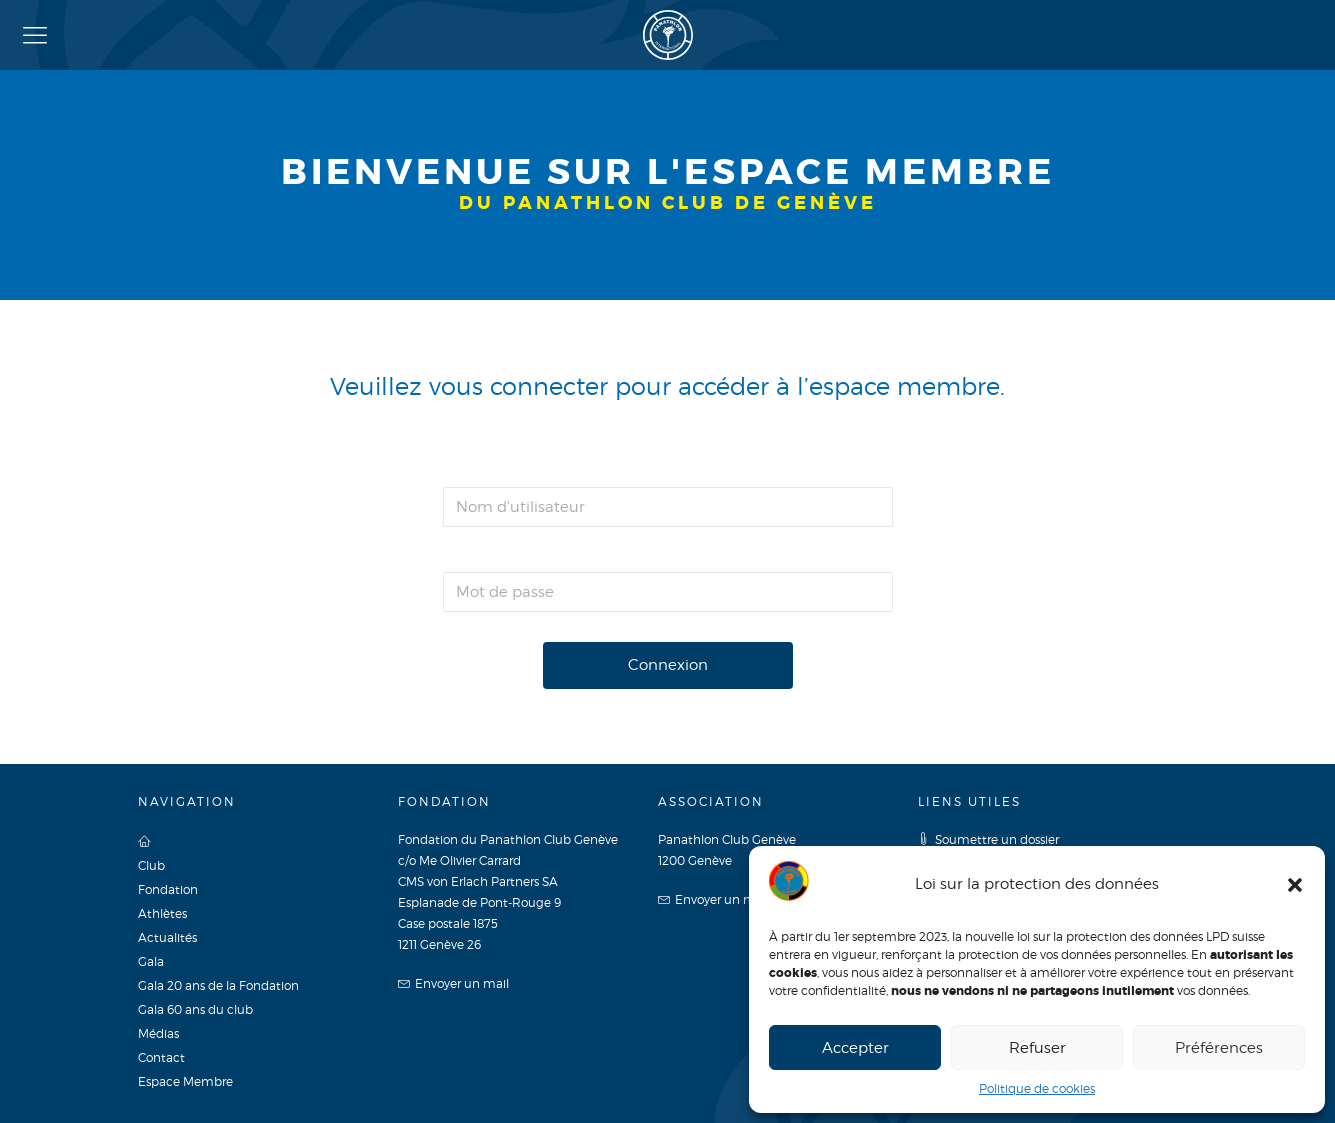 Image resolution: width=1335 pixels, height=1123 pixels. What do you see at coordinates (168, 889) in the screenshot?
I see `Fondation` at bounding box center [168, 889].